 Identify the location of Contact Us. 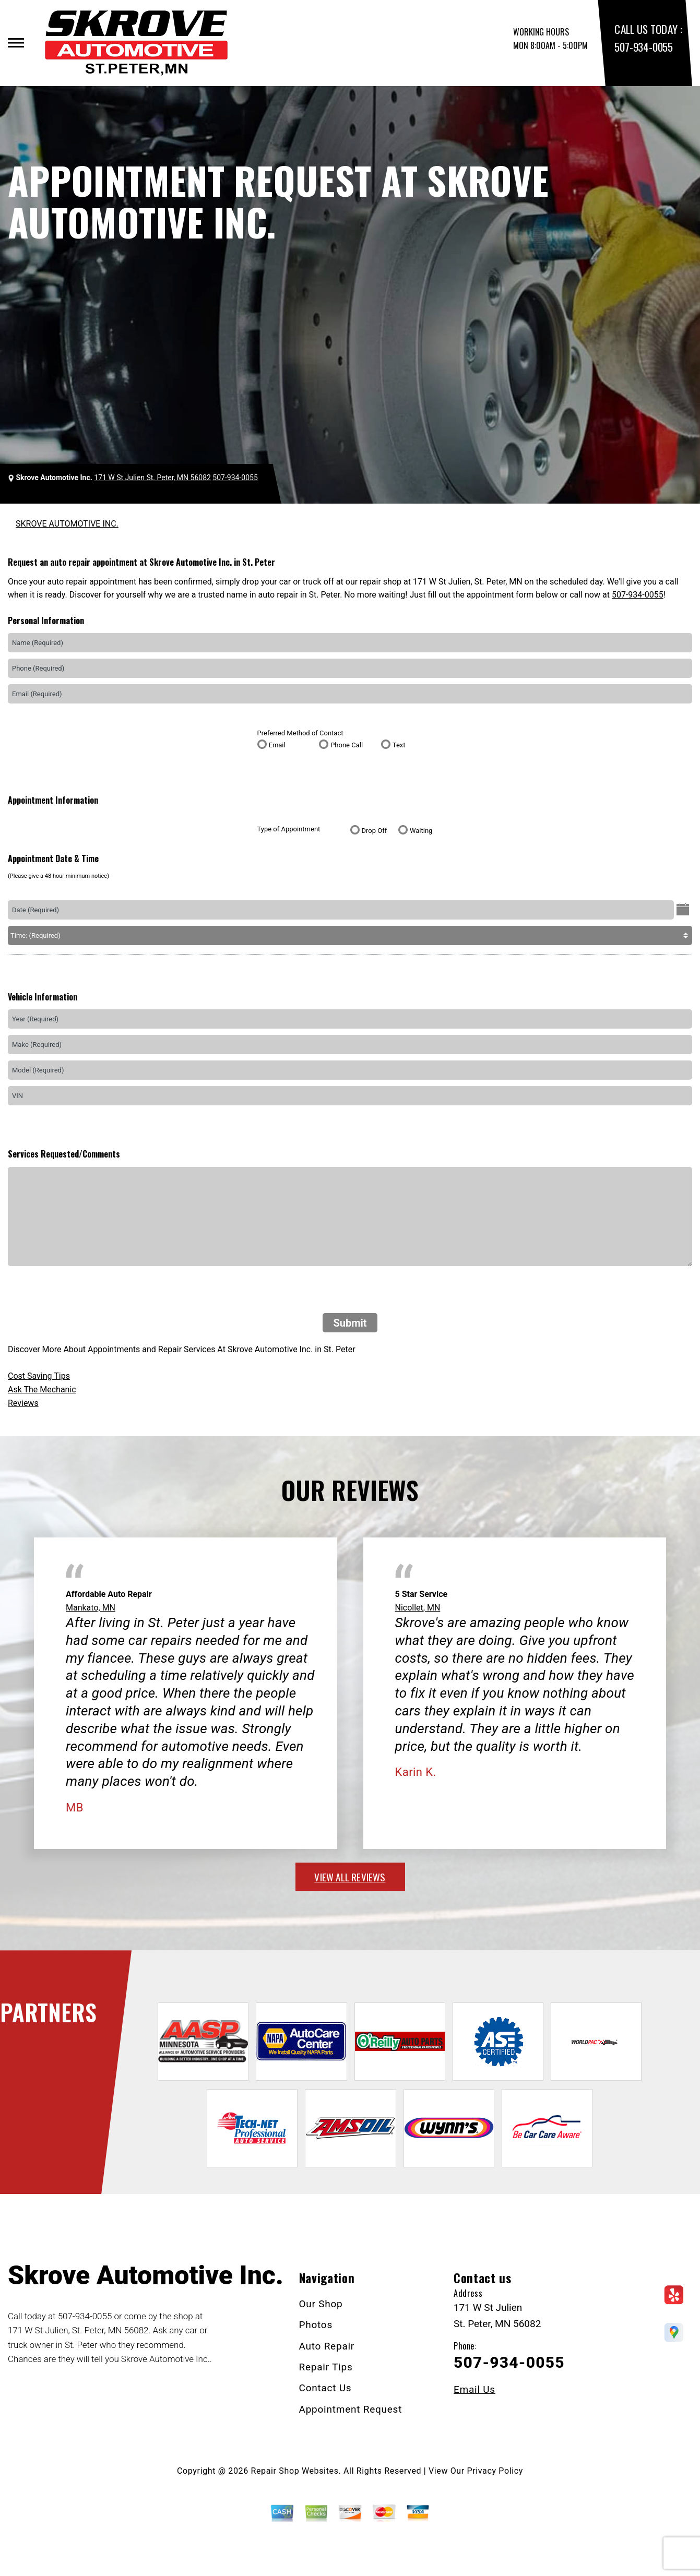
(325, 2388).